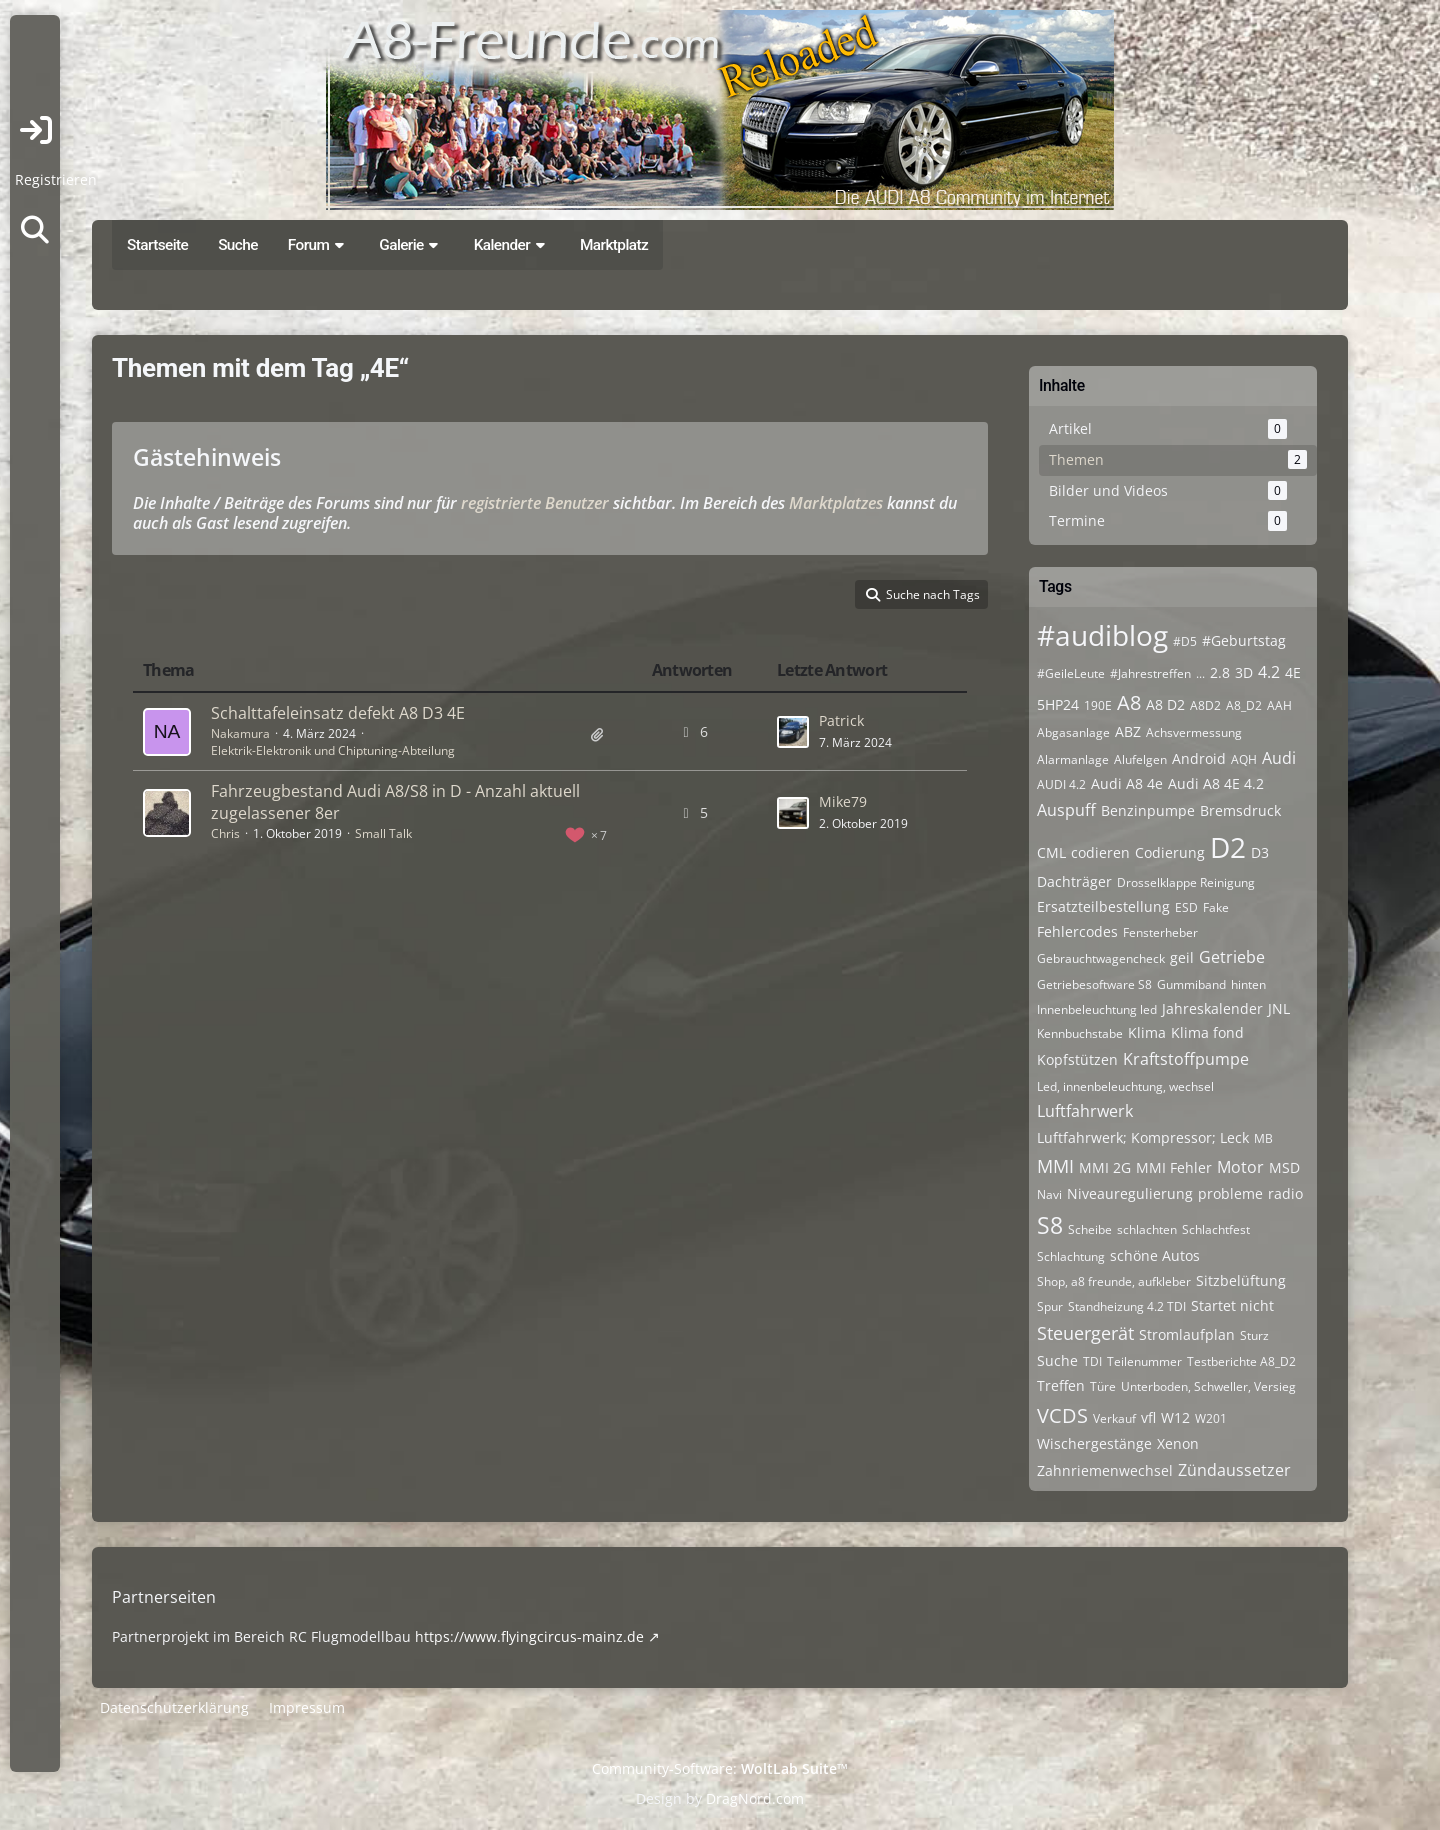 This screenshot has height=1830, width=1440. I want to click on Zündaussetzer, so click(1234, 1470).